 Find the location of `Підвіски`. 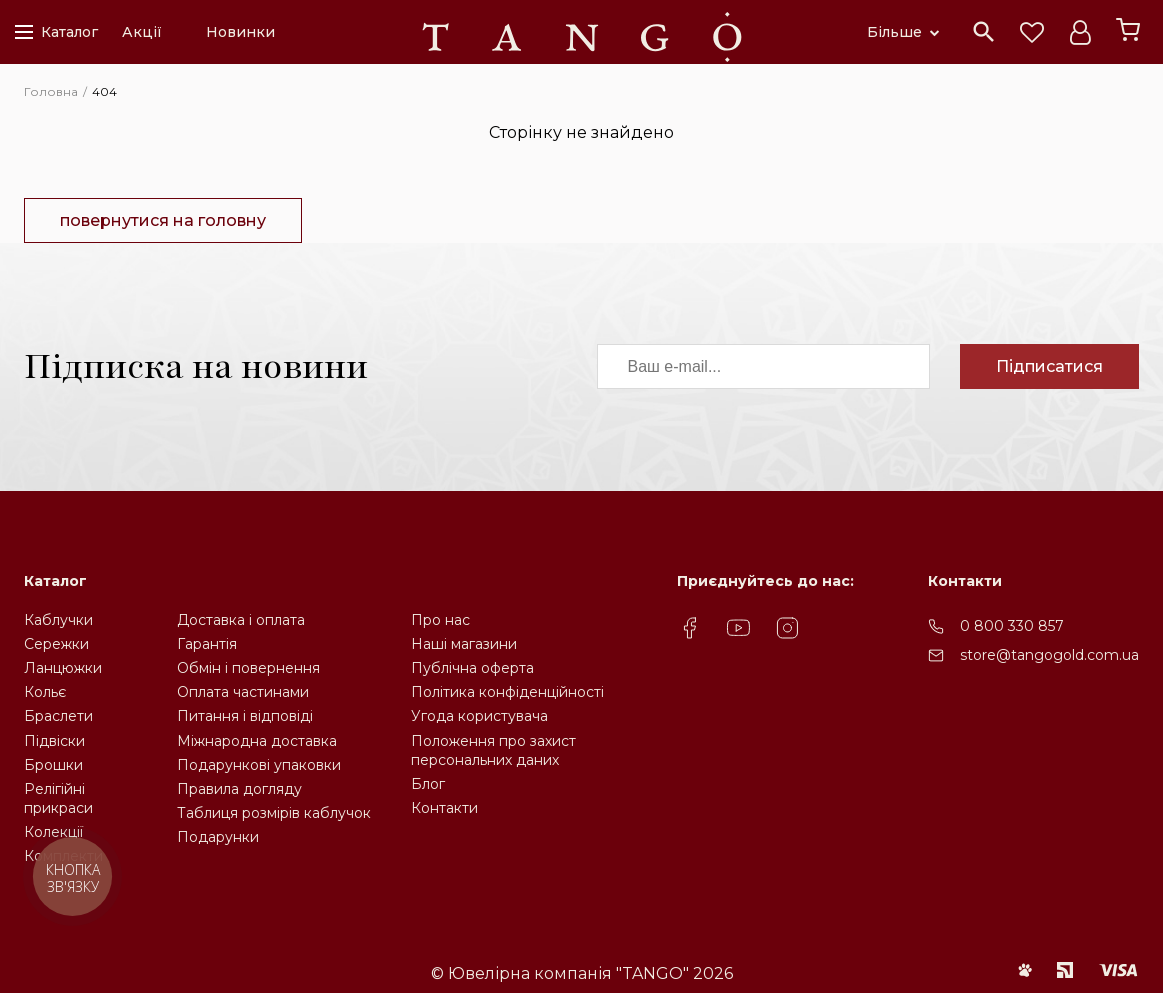

Підвіски is located at coordinates (54, 741).